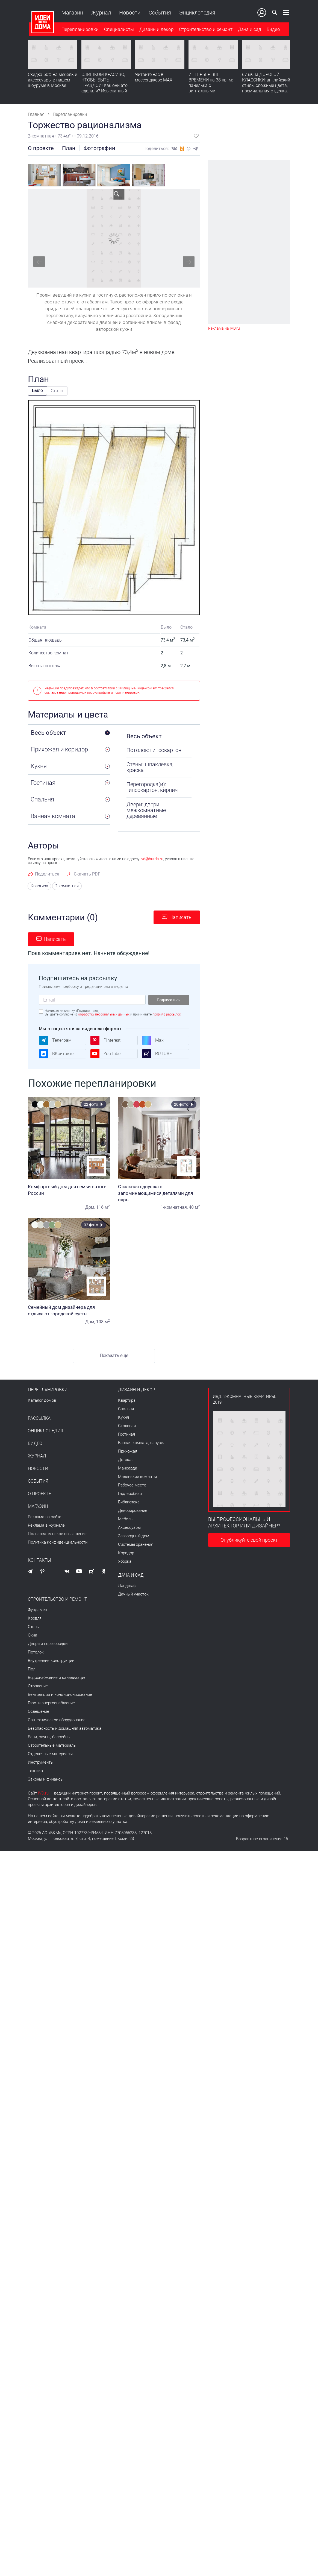 This screenshot has width=318, height=2576. I want to click on Телеграм, so click(55, 1040).